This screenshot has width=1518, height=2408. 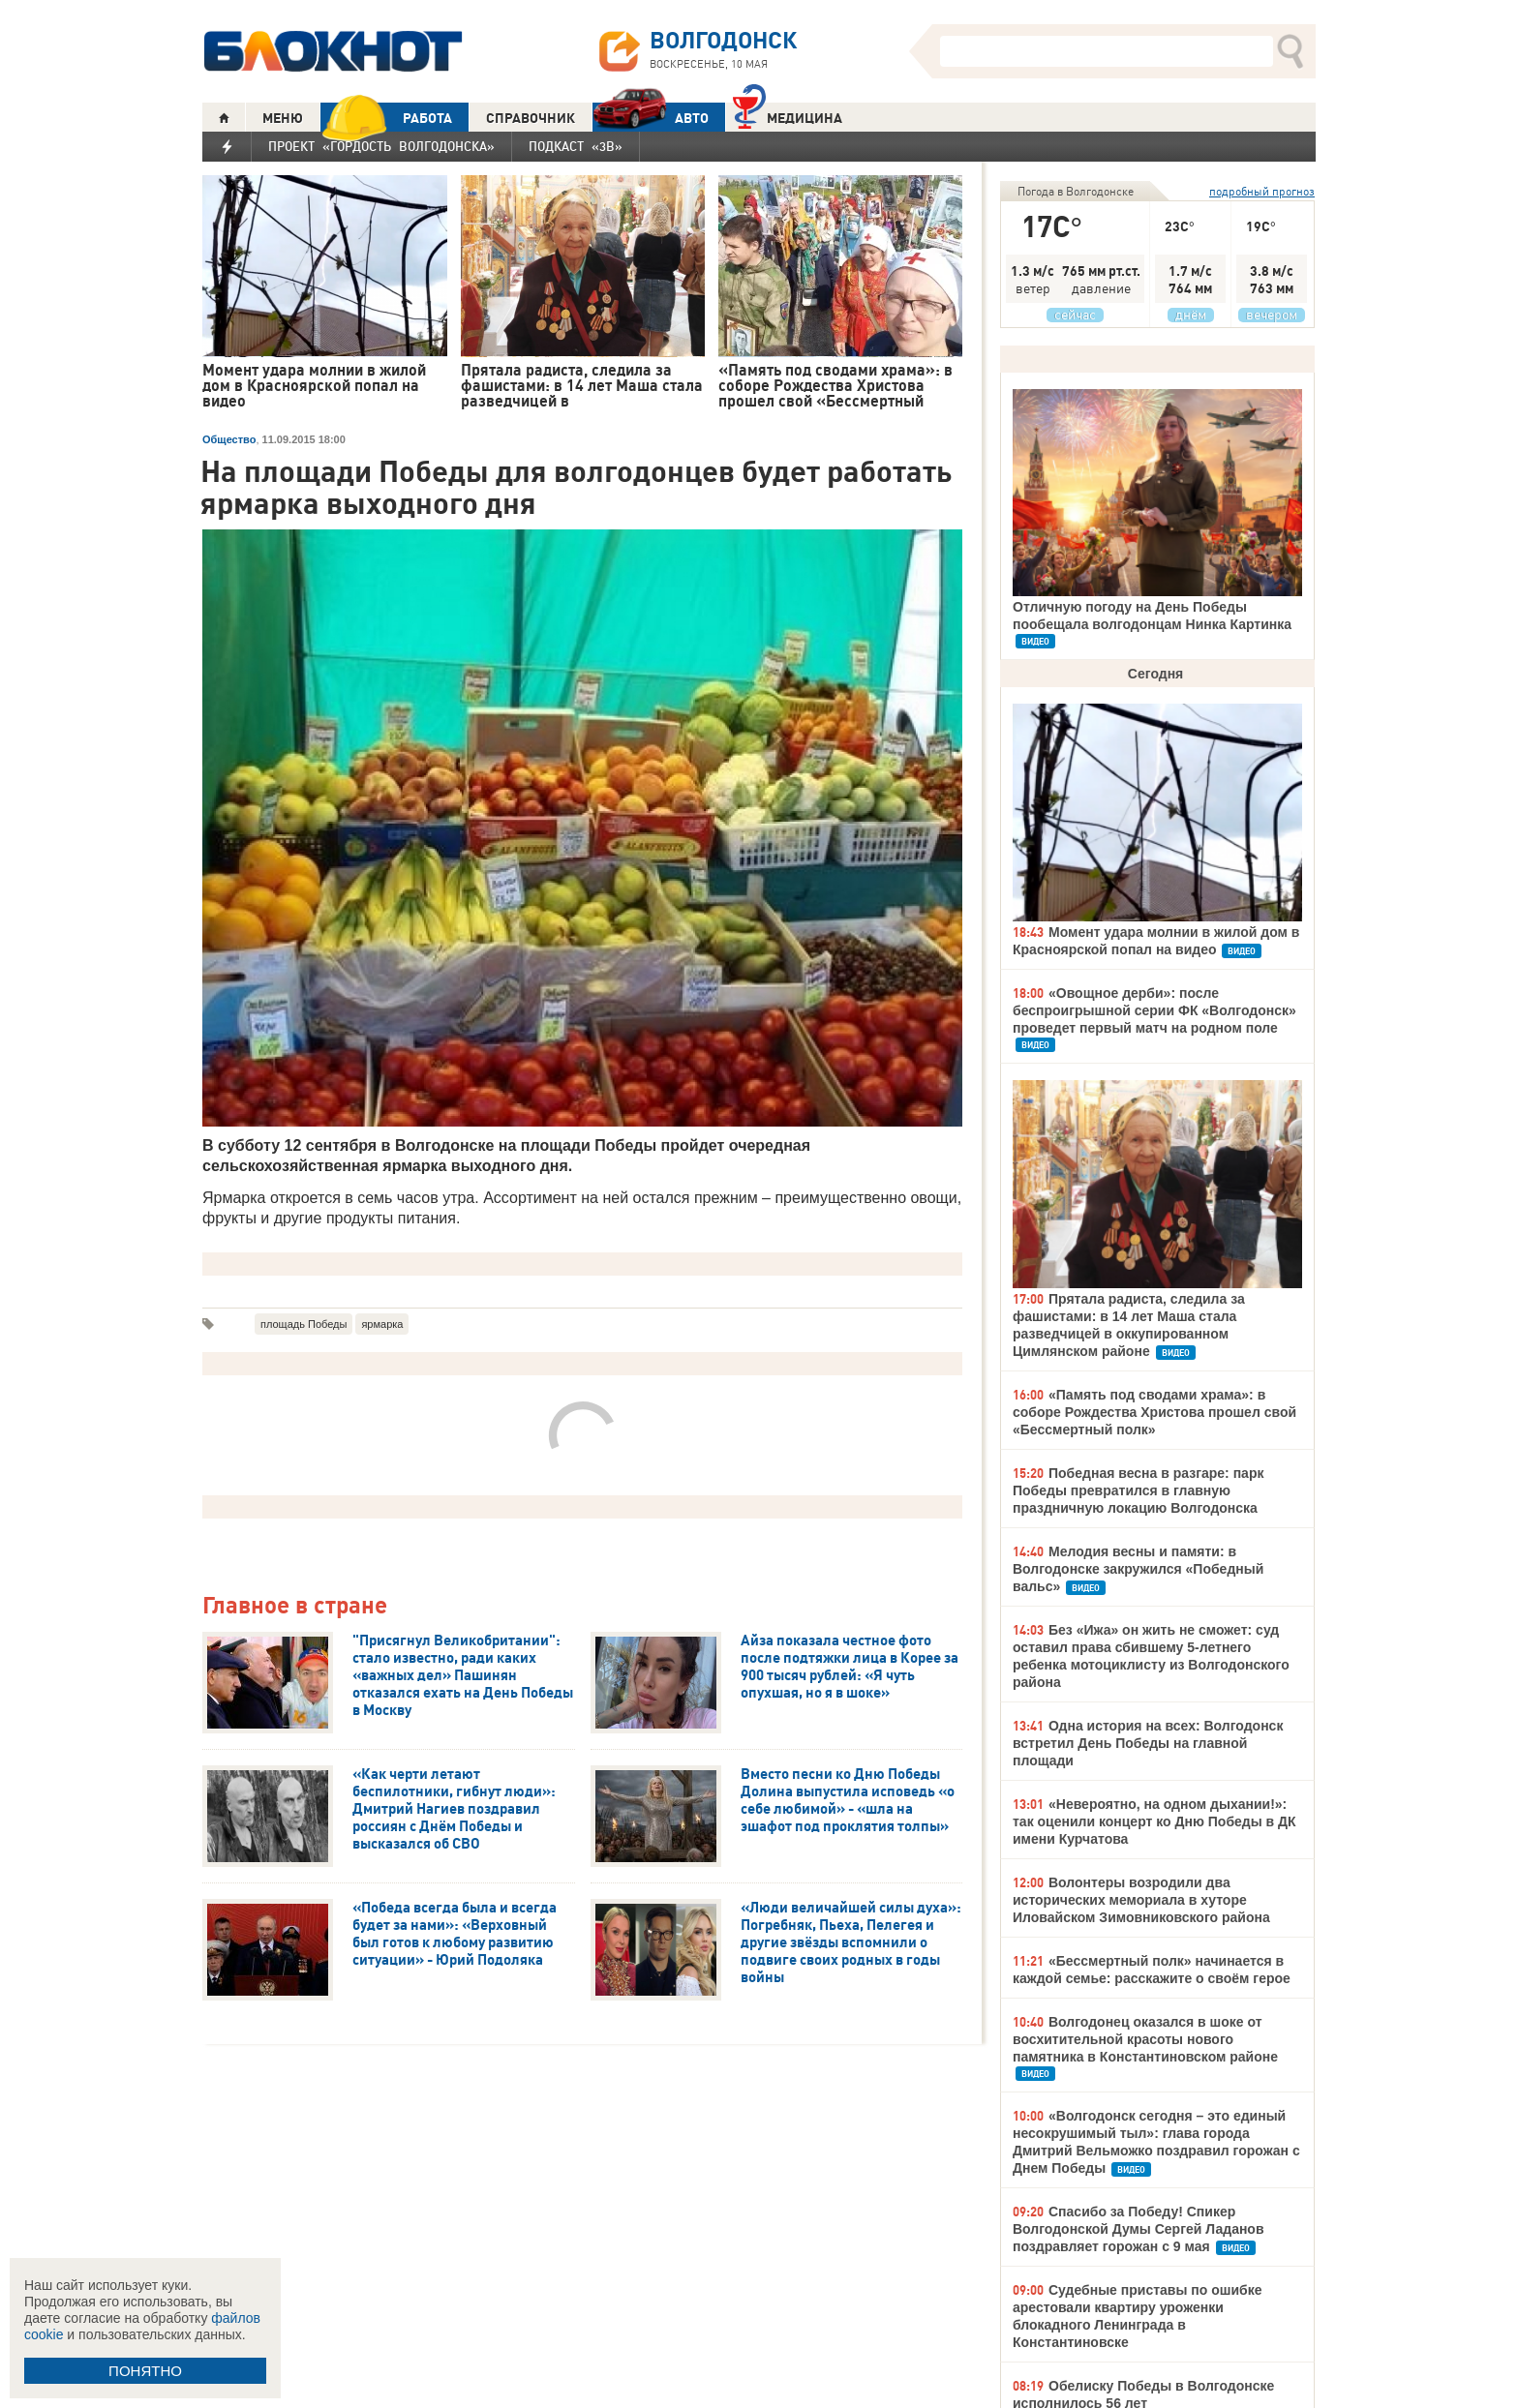 I want to click on РАБОТА, so click(x=386, y=118).